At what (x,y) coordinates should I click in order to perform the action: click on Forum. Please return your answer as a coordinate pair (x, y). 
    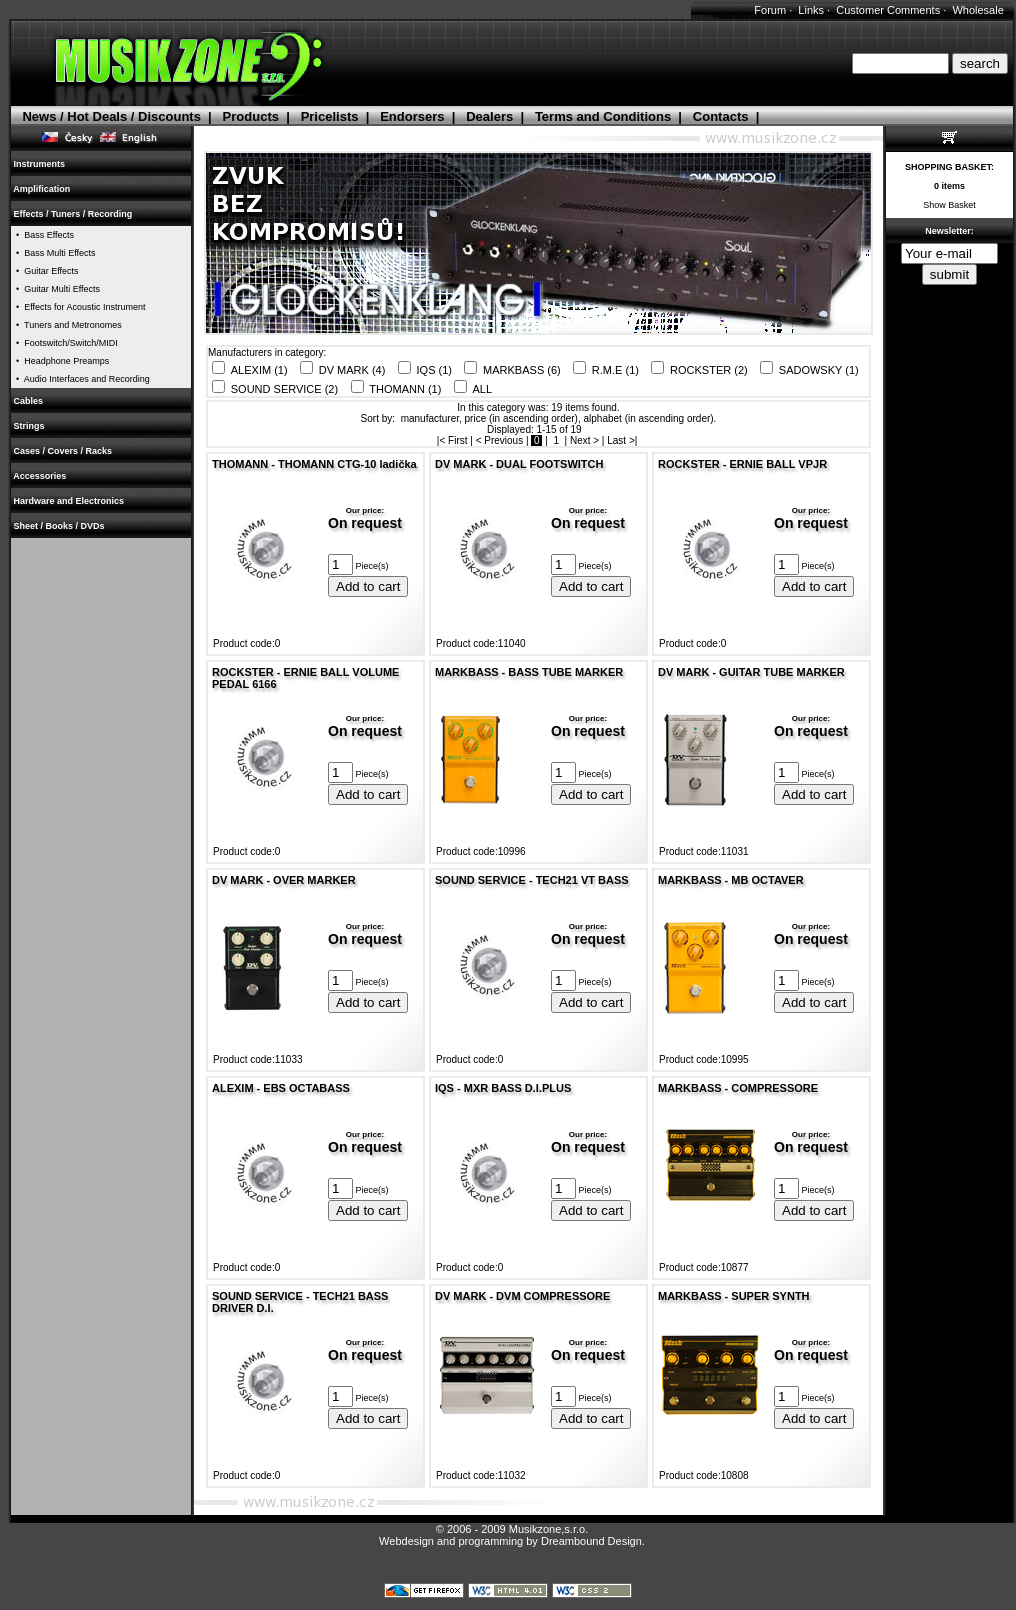
    Looking at the image, I should click on (770, 10).